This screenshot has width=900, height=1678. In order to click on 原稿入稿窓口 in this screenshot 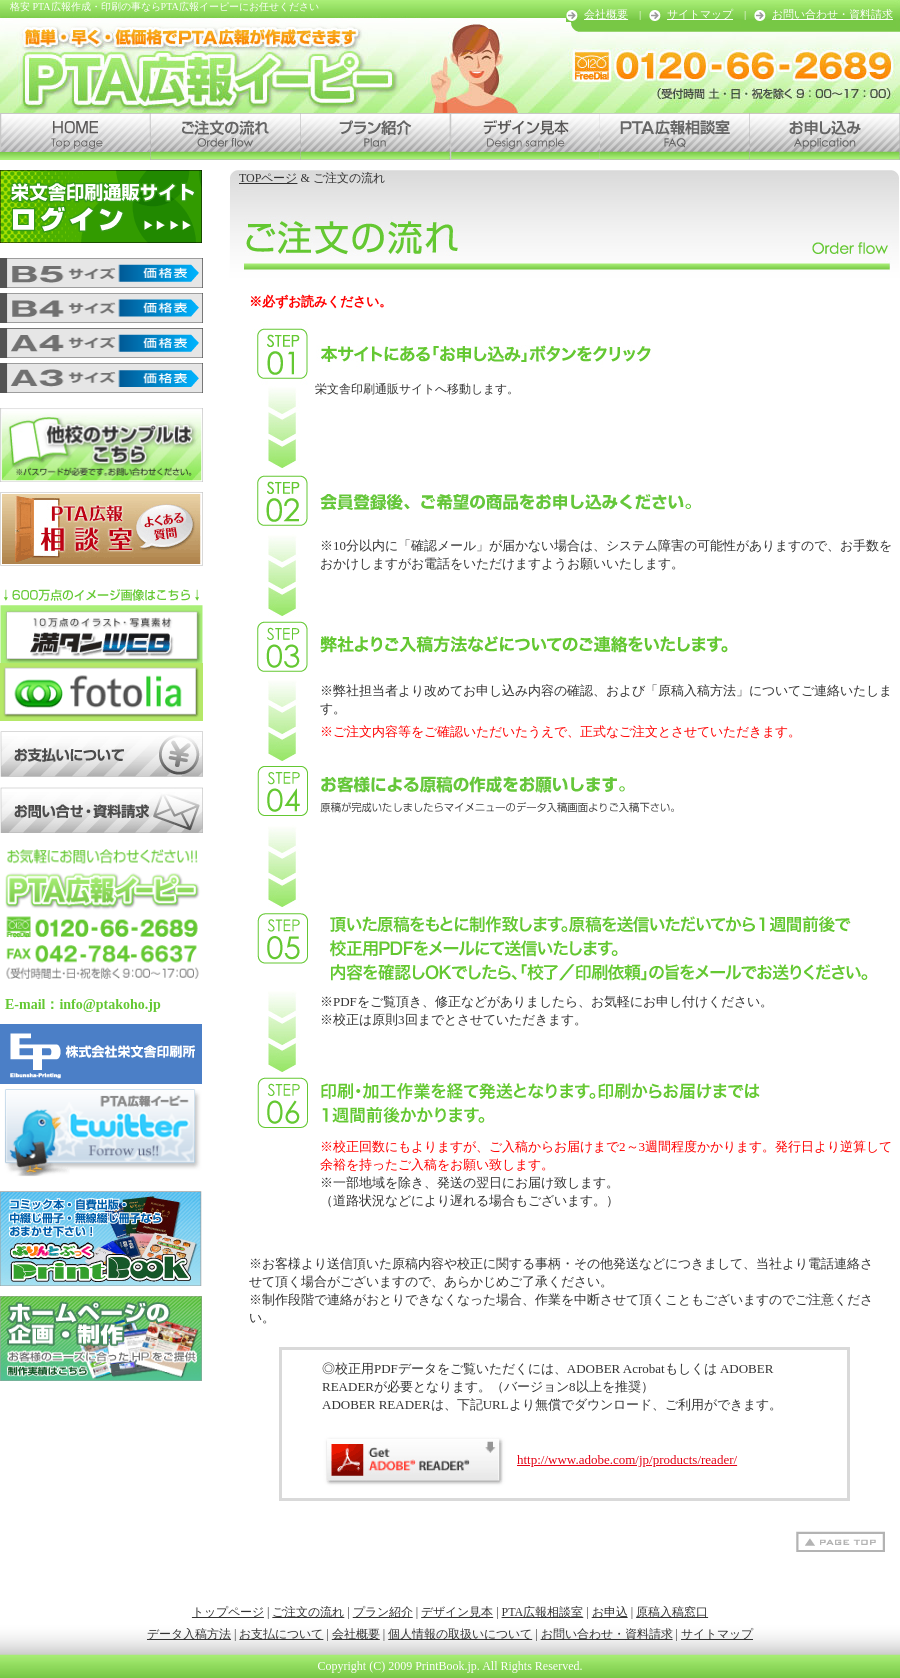, I will do `click(672, 1612)`.